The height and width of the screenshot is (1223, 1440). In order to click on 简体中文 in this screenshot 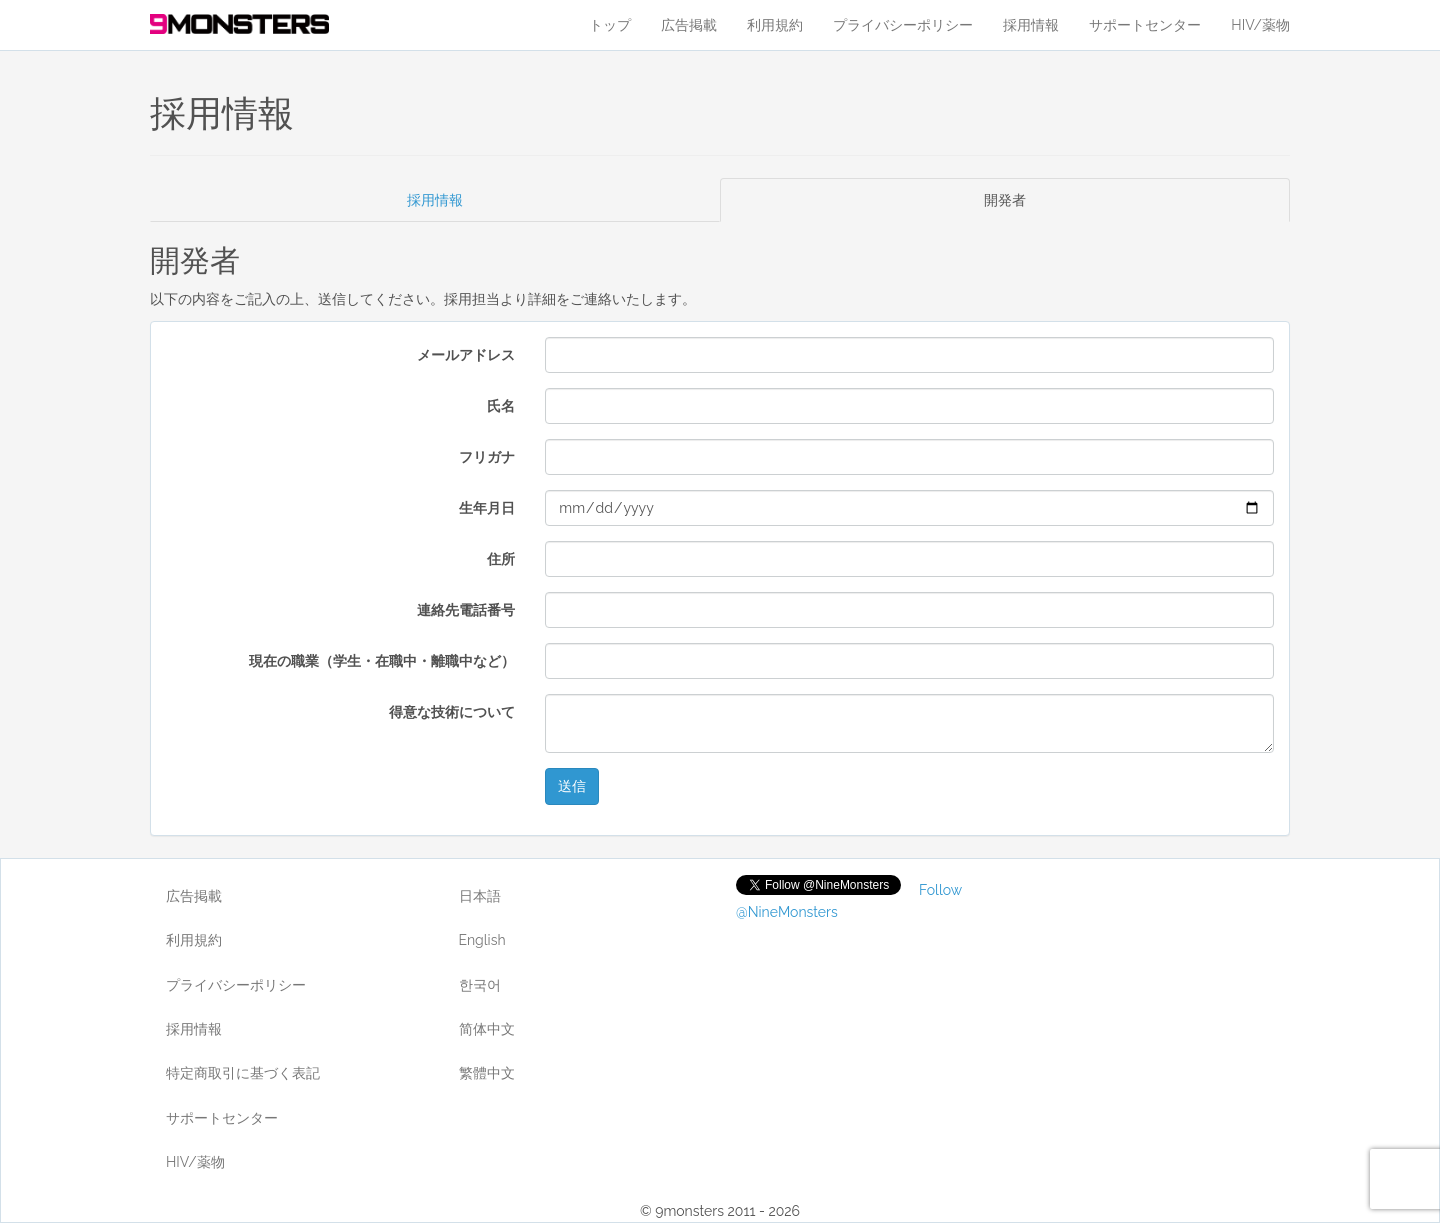, I will do `click(487, 1029)`.